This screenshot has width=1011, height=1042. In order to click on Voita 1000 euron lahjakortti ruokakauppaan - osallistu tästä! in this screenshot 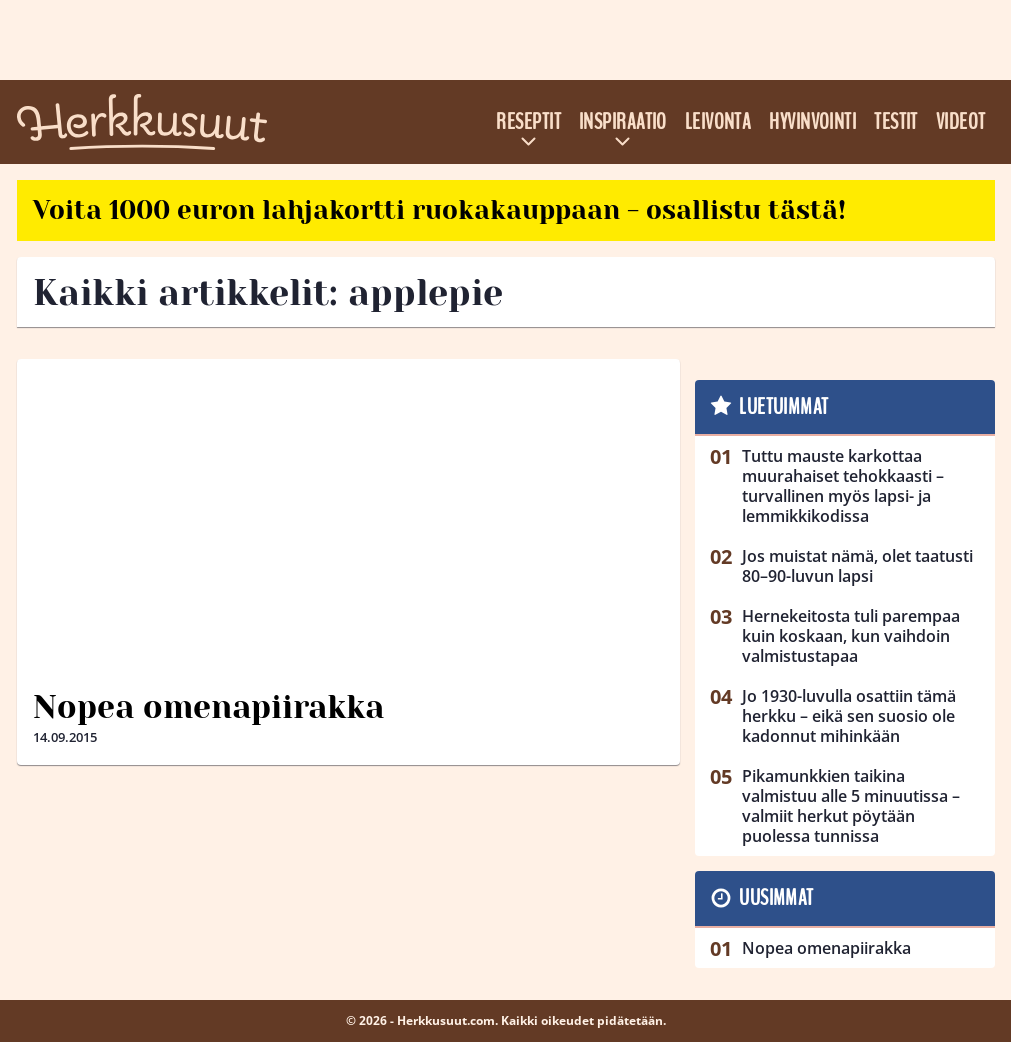, I will do `click(439, 210)`.